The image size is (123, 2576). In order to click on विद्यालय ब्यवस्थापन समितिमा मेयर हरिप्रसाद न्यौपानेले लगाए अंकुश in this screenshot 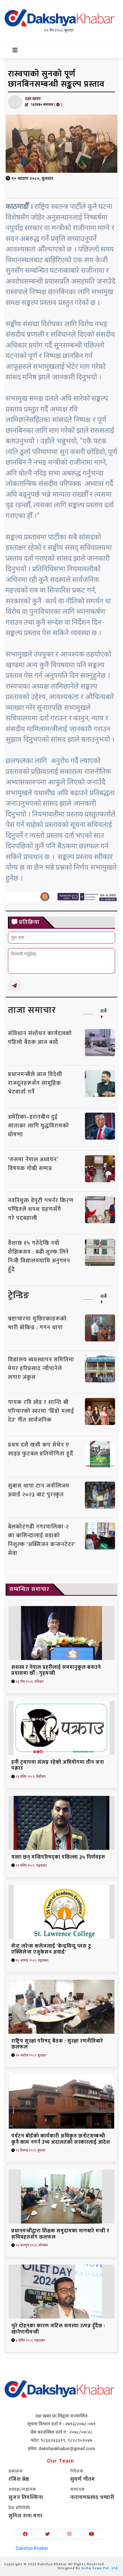, I will do `click(41, 1368)`.